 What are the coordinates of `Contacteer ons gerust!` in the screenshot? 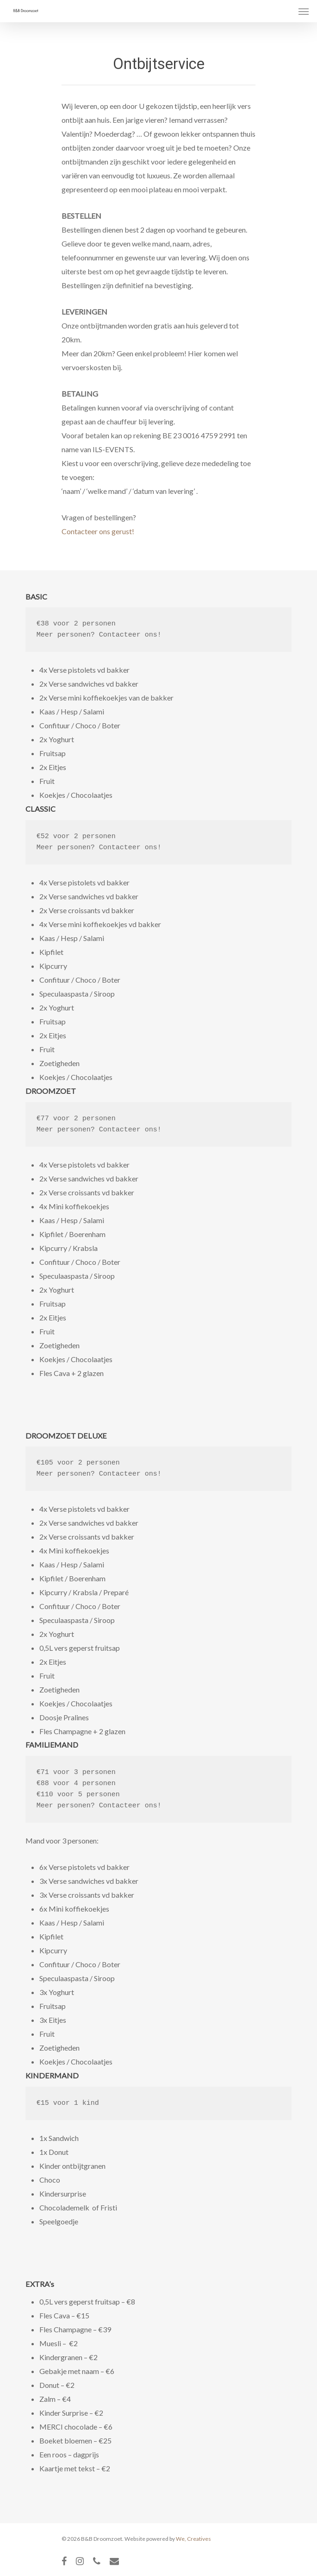 It's located at (98, 531).